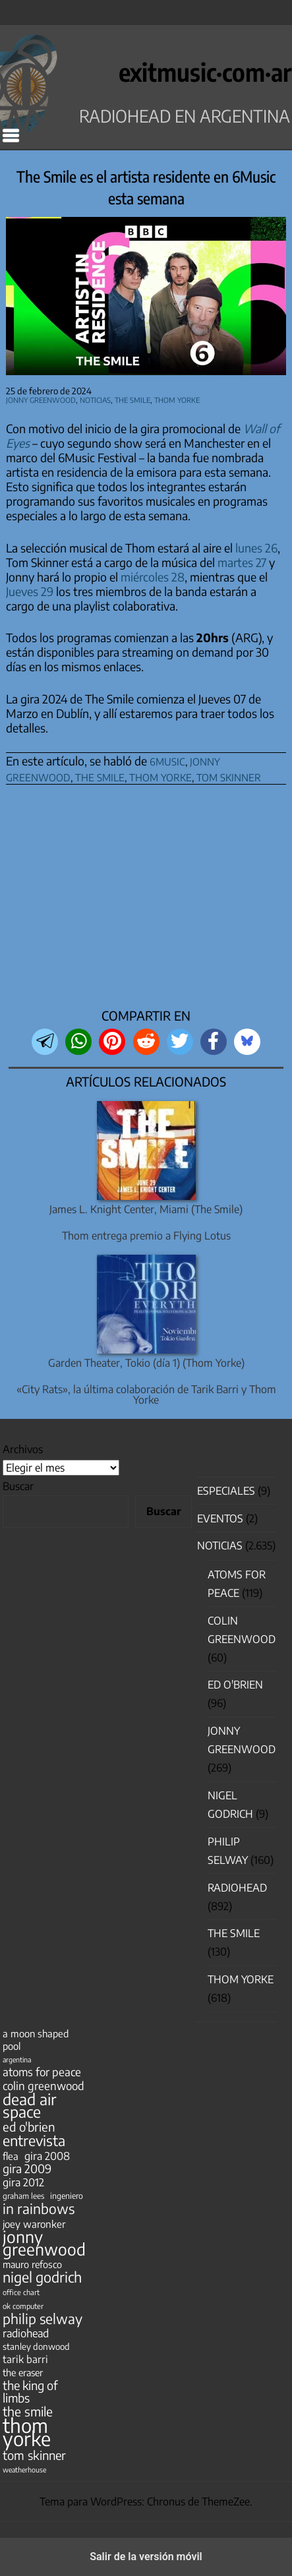  What do you see at coordinates (34, 2223) in the screenshot?
I see `joey waronker [joey waronker (67 elementos)]` at bounding box center [34, 2223].